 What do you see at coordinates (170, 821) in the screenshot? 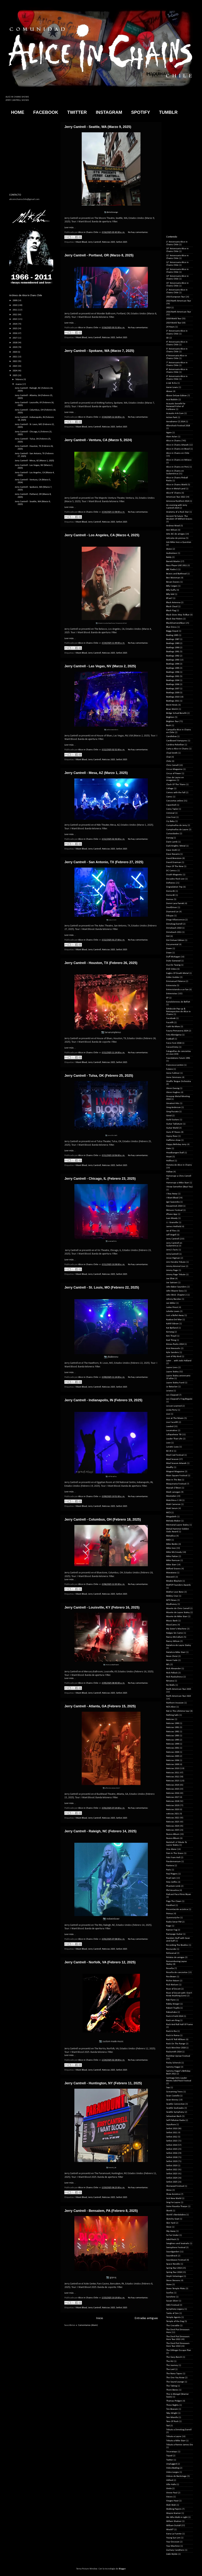
I see `Cry Baby` at bounding box center [170, 821].